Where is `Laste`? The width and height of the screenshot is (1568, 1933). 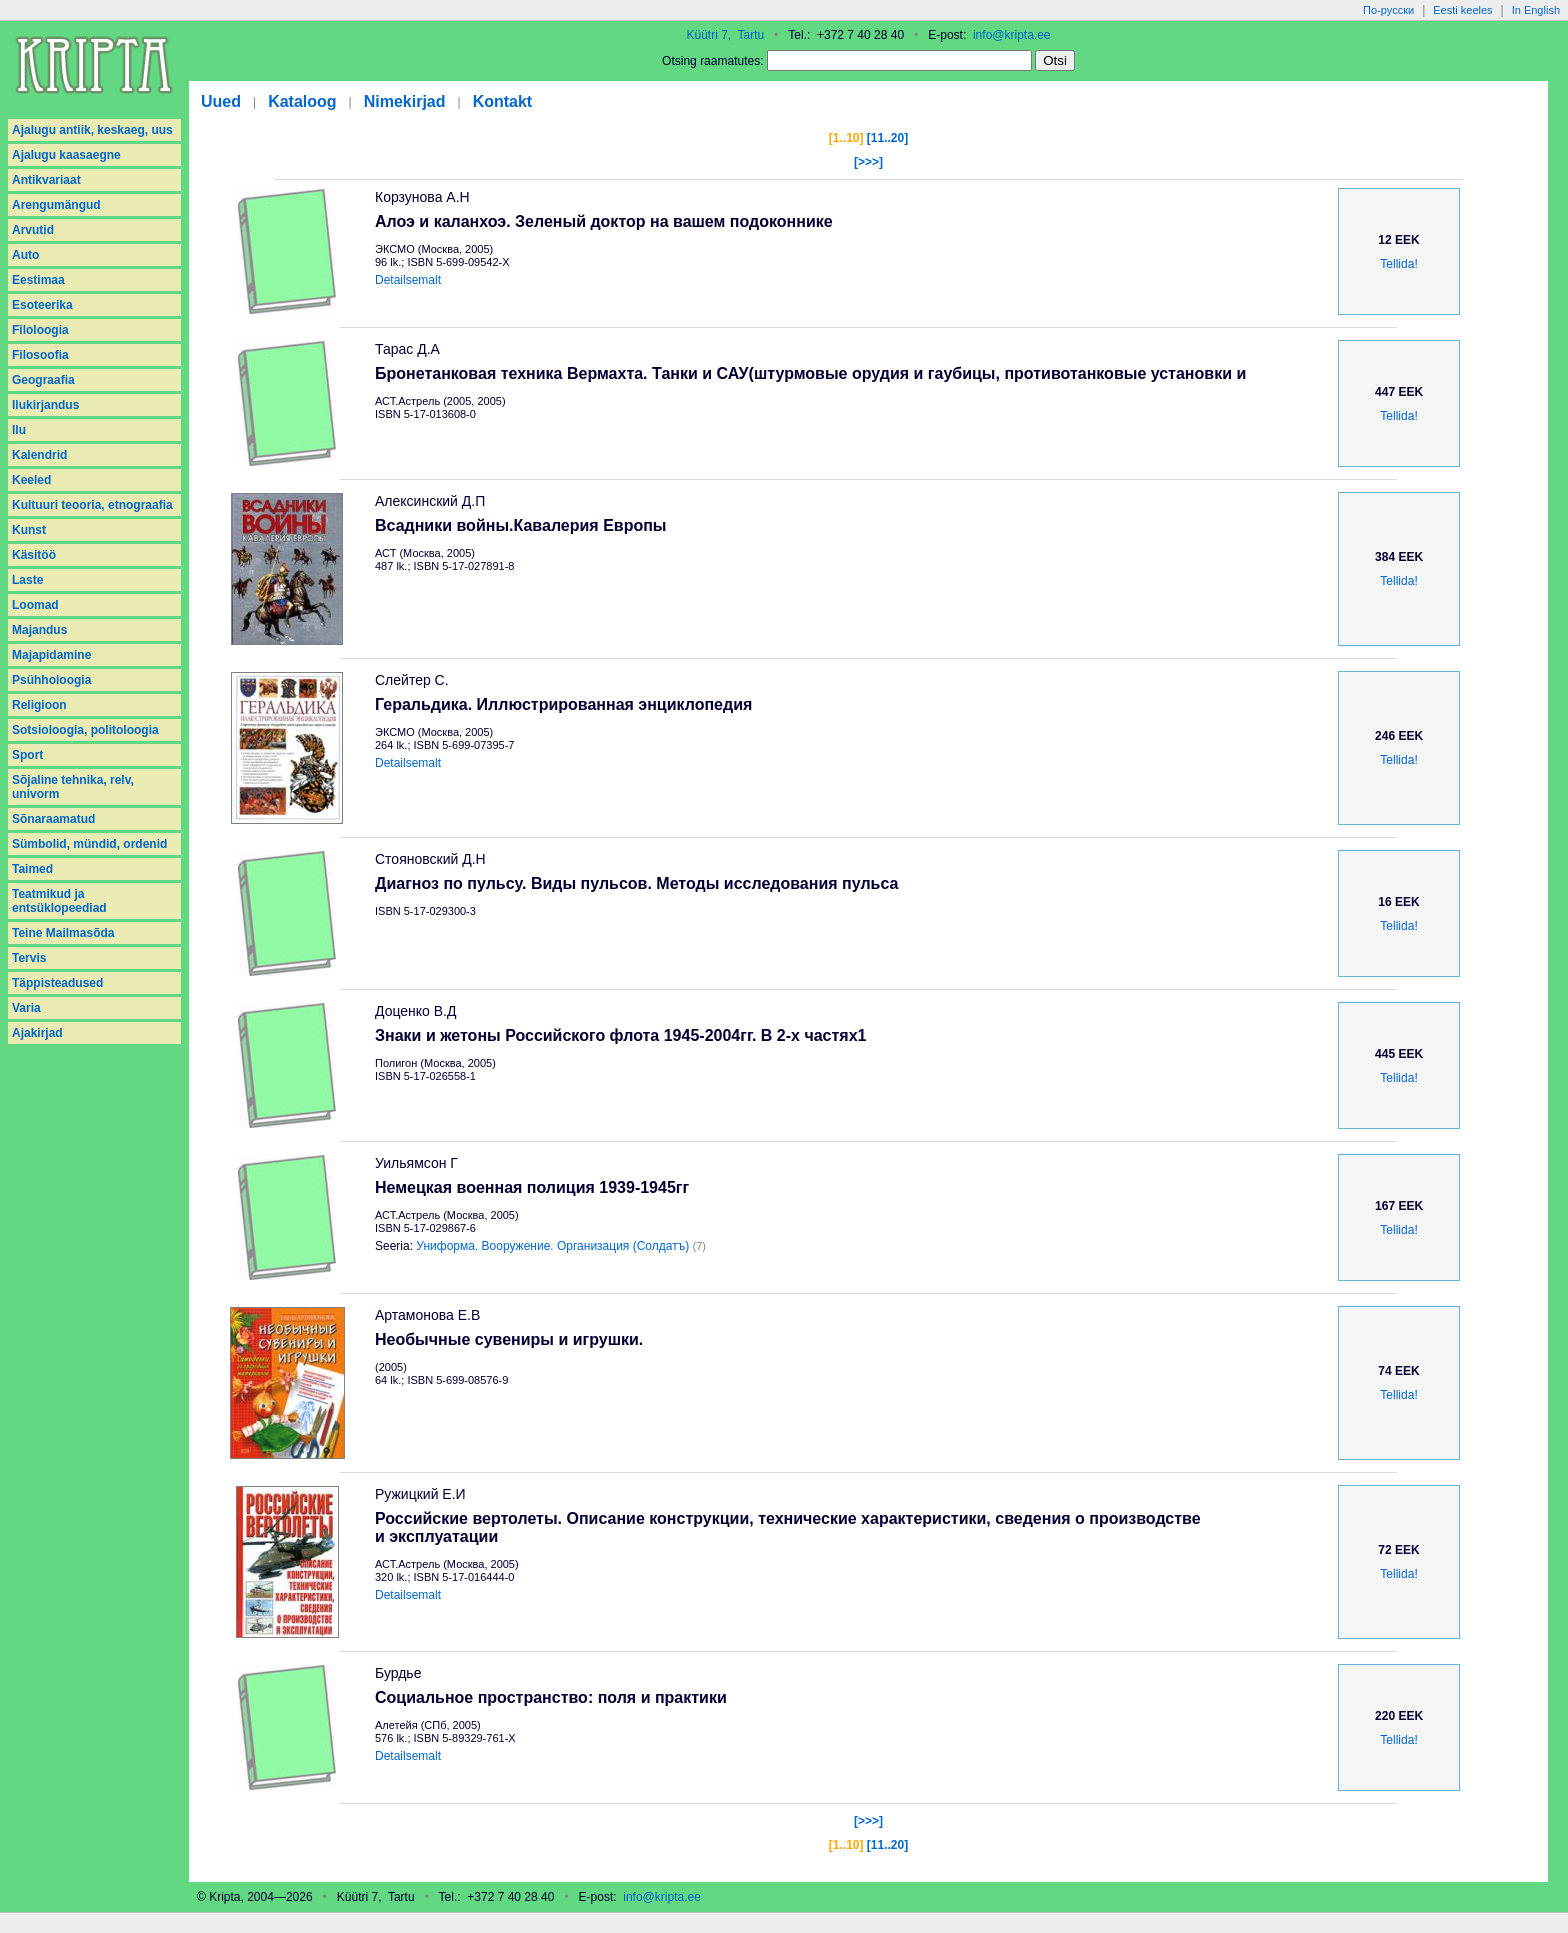
Laste is located at coordinates (27, 580).